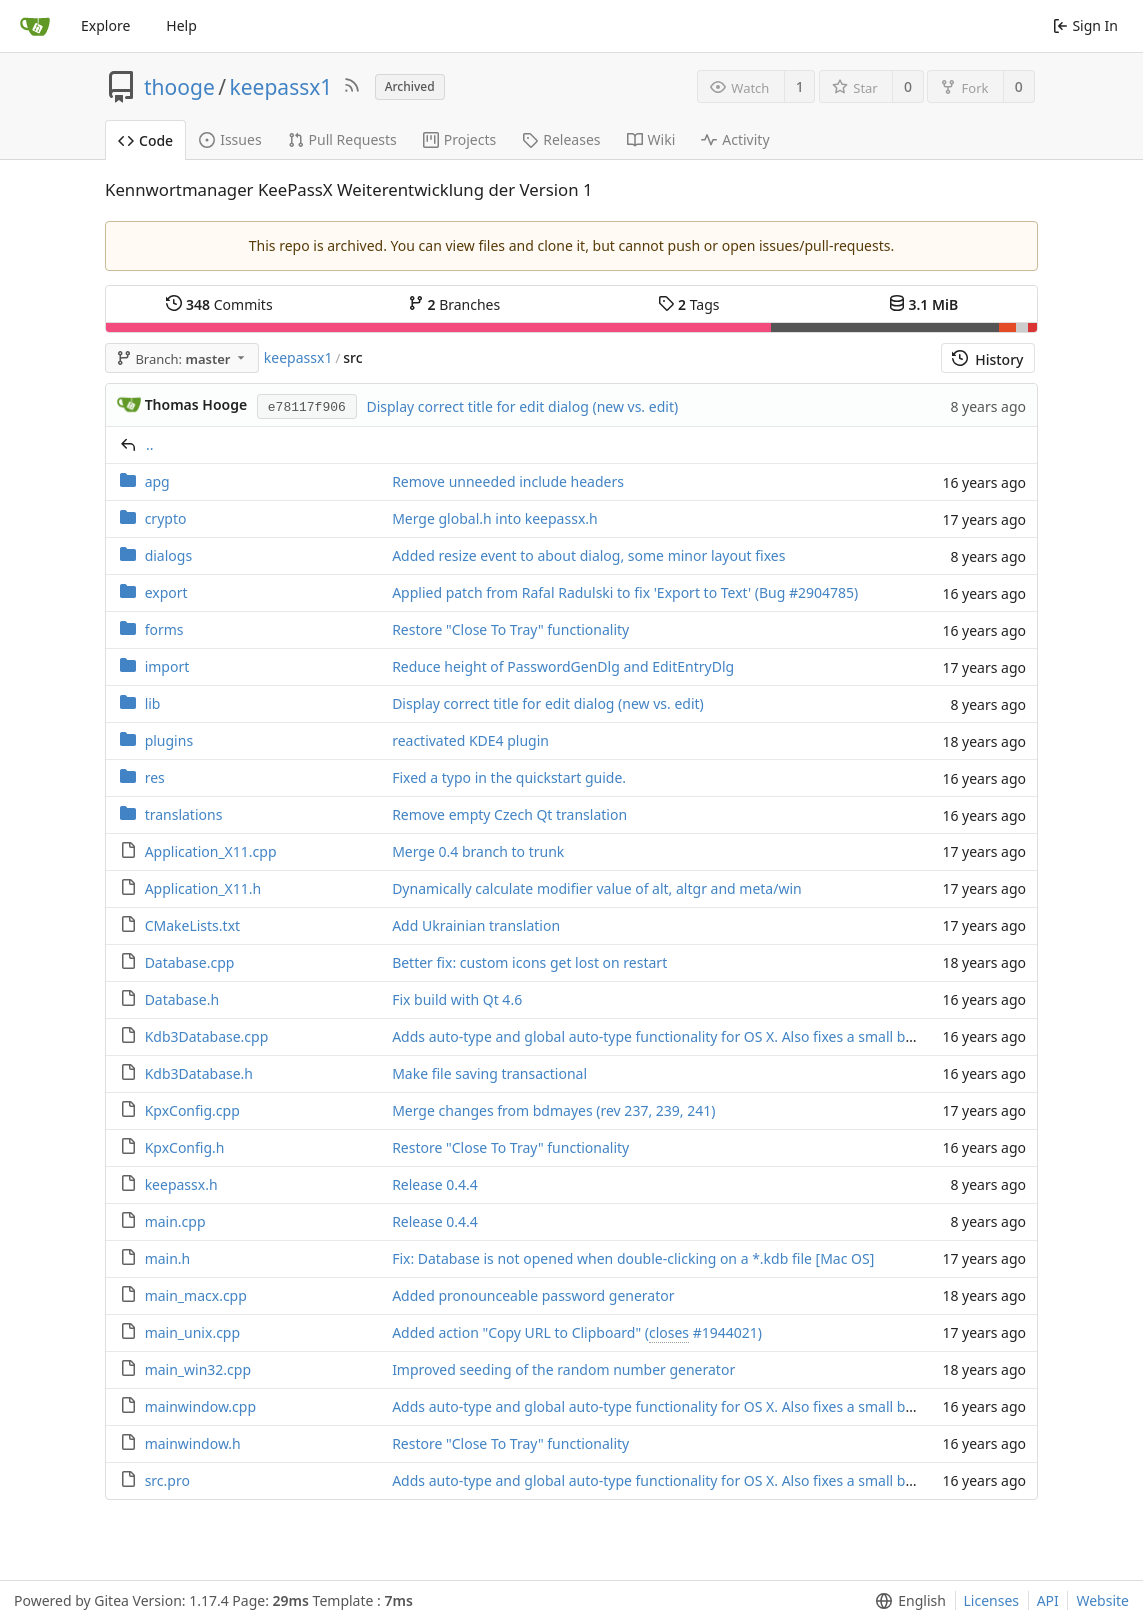 This screenshot has width=1143, height=1621. Describe the element at coordinates (184, 814) in the screenshot. I see `translations` at that location.